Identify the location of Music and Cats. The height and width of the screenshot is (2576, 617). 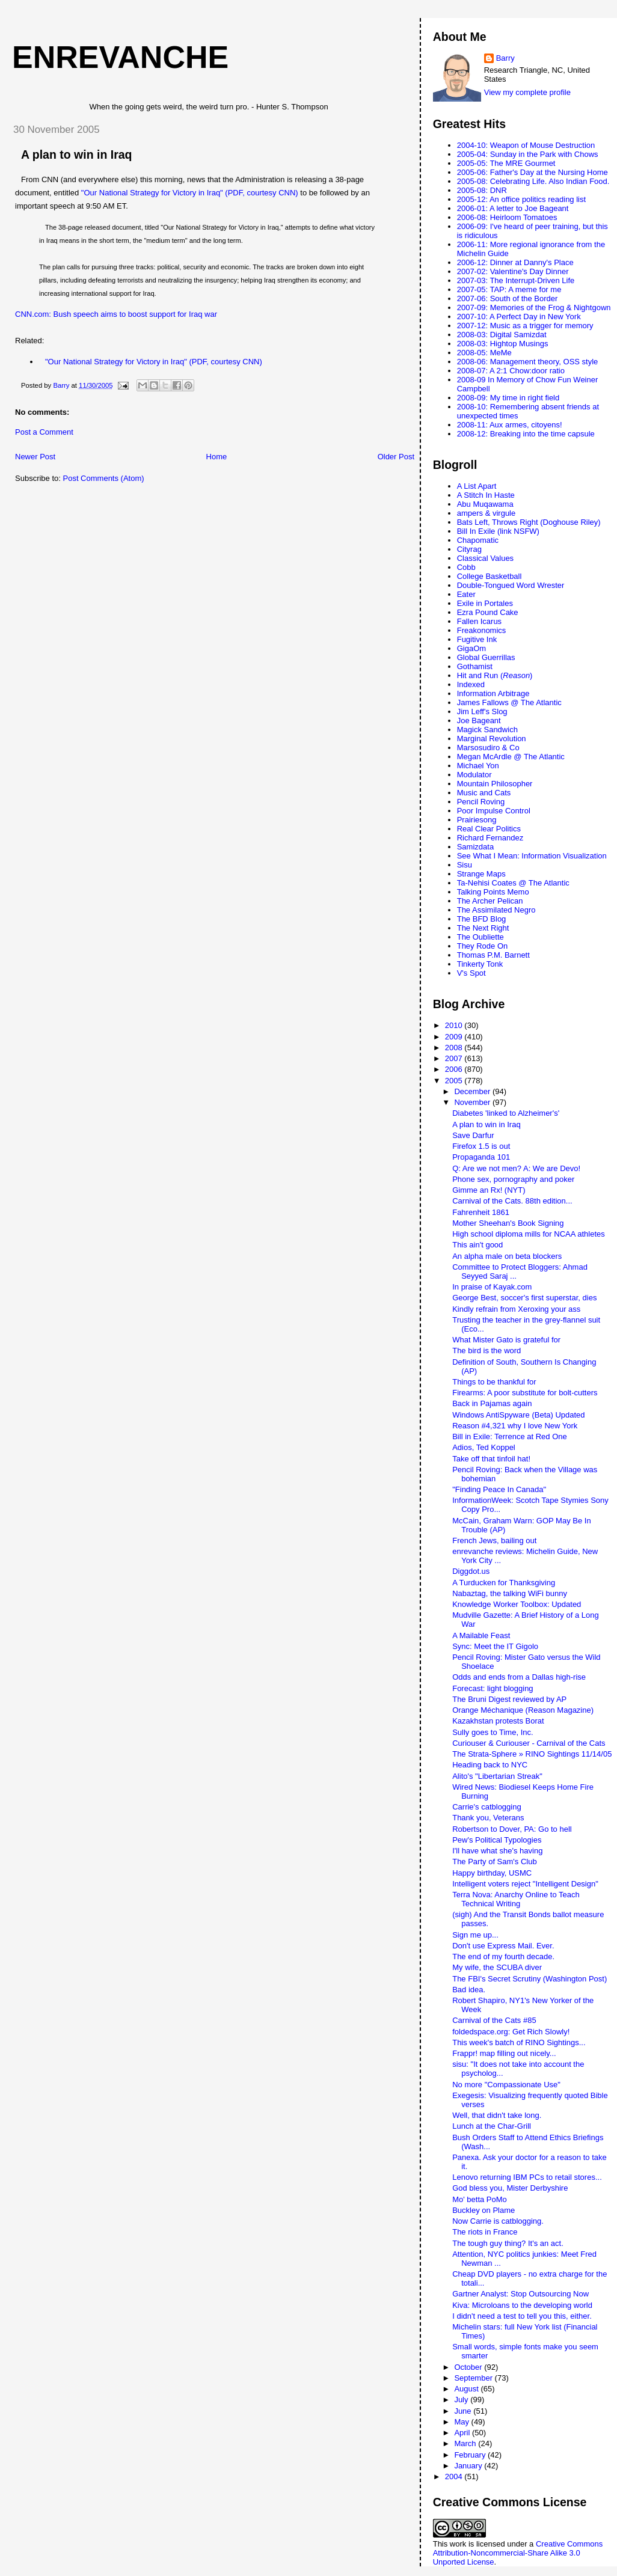
(484, 792).